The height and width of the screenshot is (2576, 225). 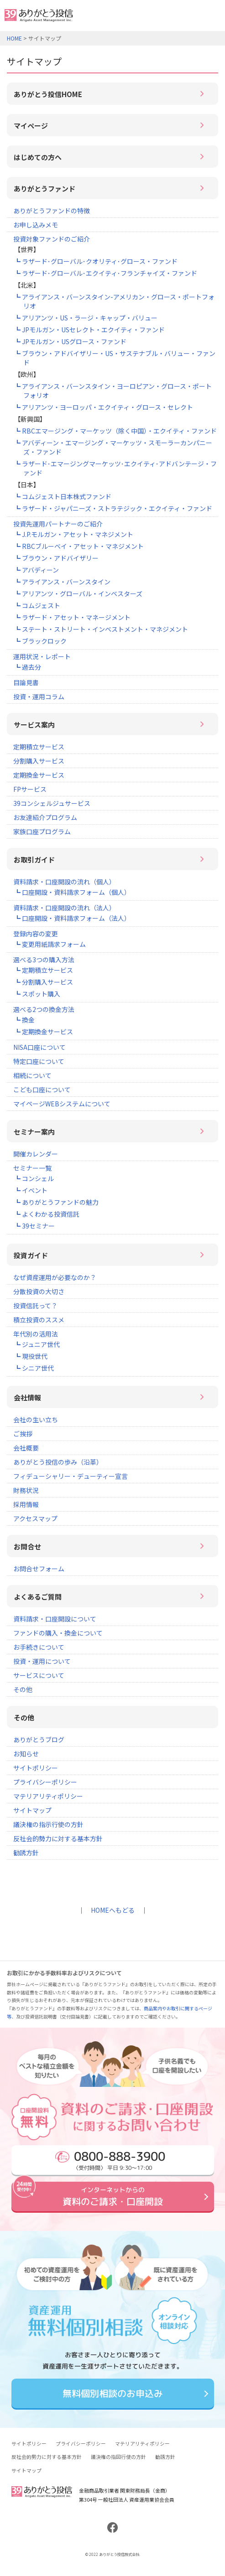 What do you see at coordinates (35, 1153) in the screenshot?
I see `開催カレンダー` at bounding box center [35, 1153].